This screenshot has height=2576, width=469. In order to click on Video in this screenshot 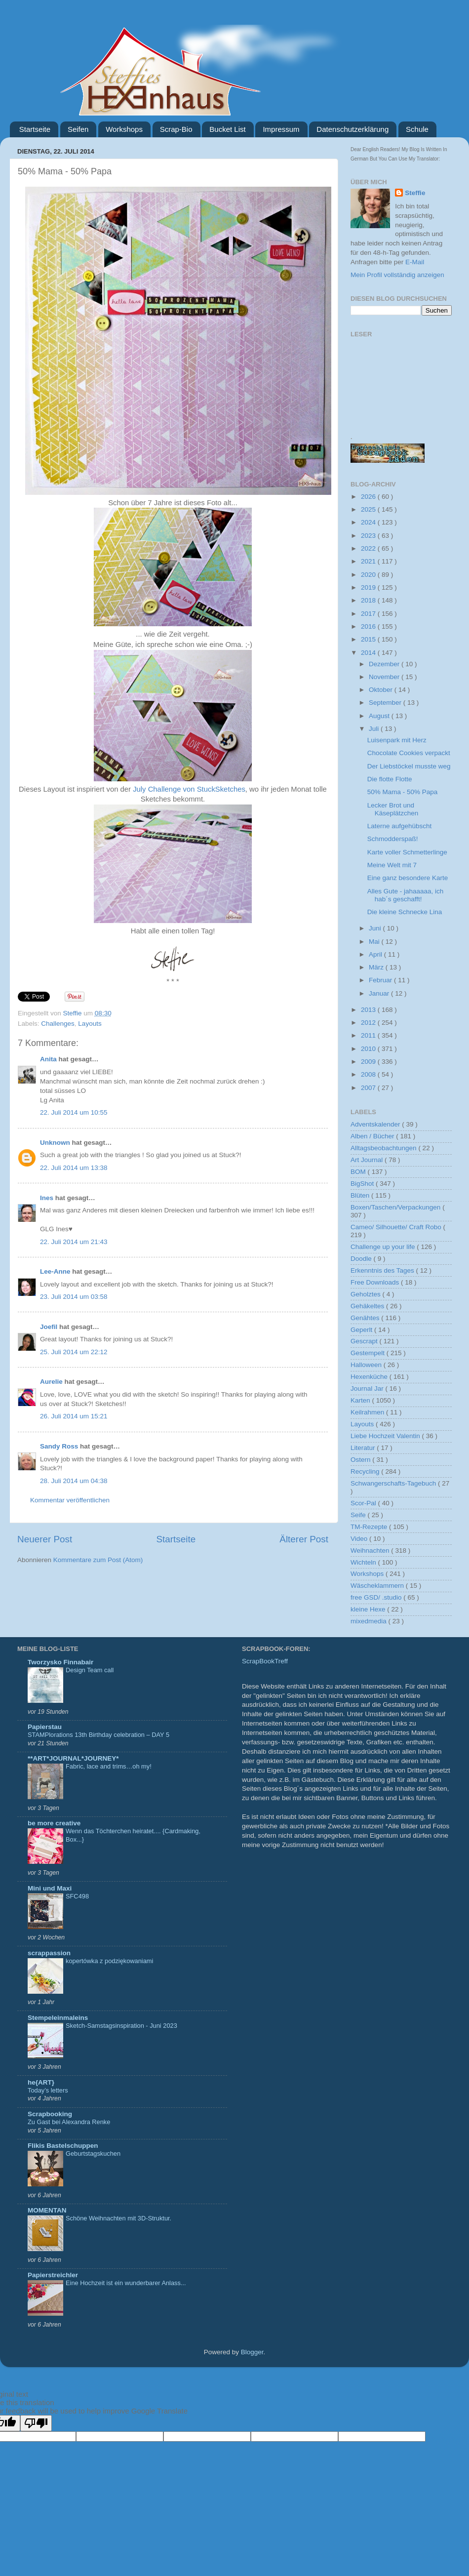, I will do `click(360, 1538)`.